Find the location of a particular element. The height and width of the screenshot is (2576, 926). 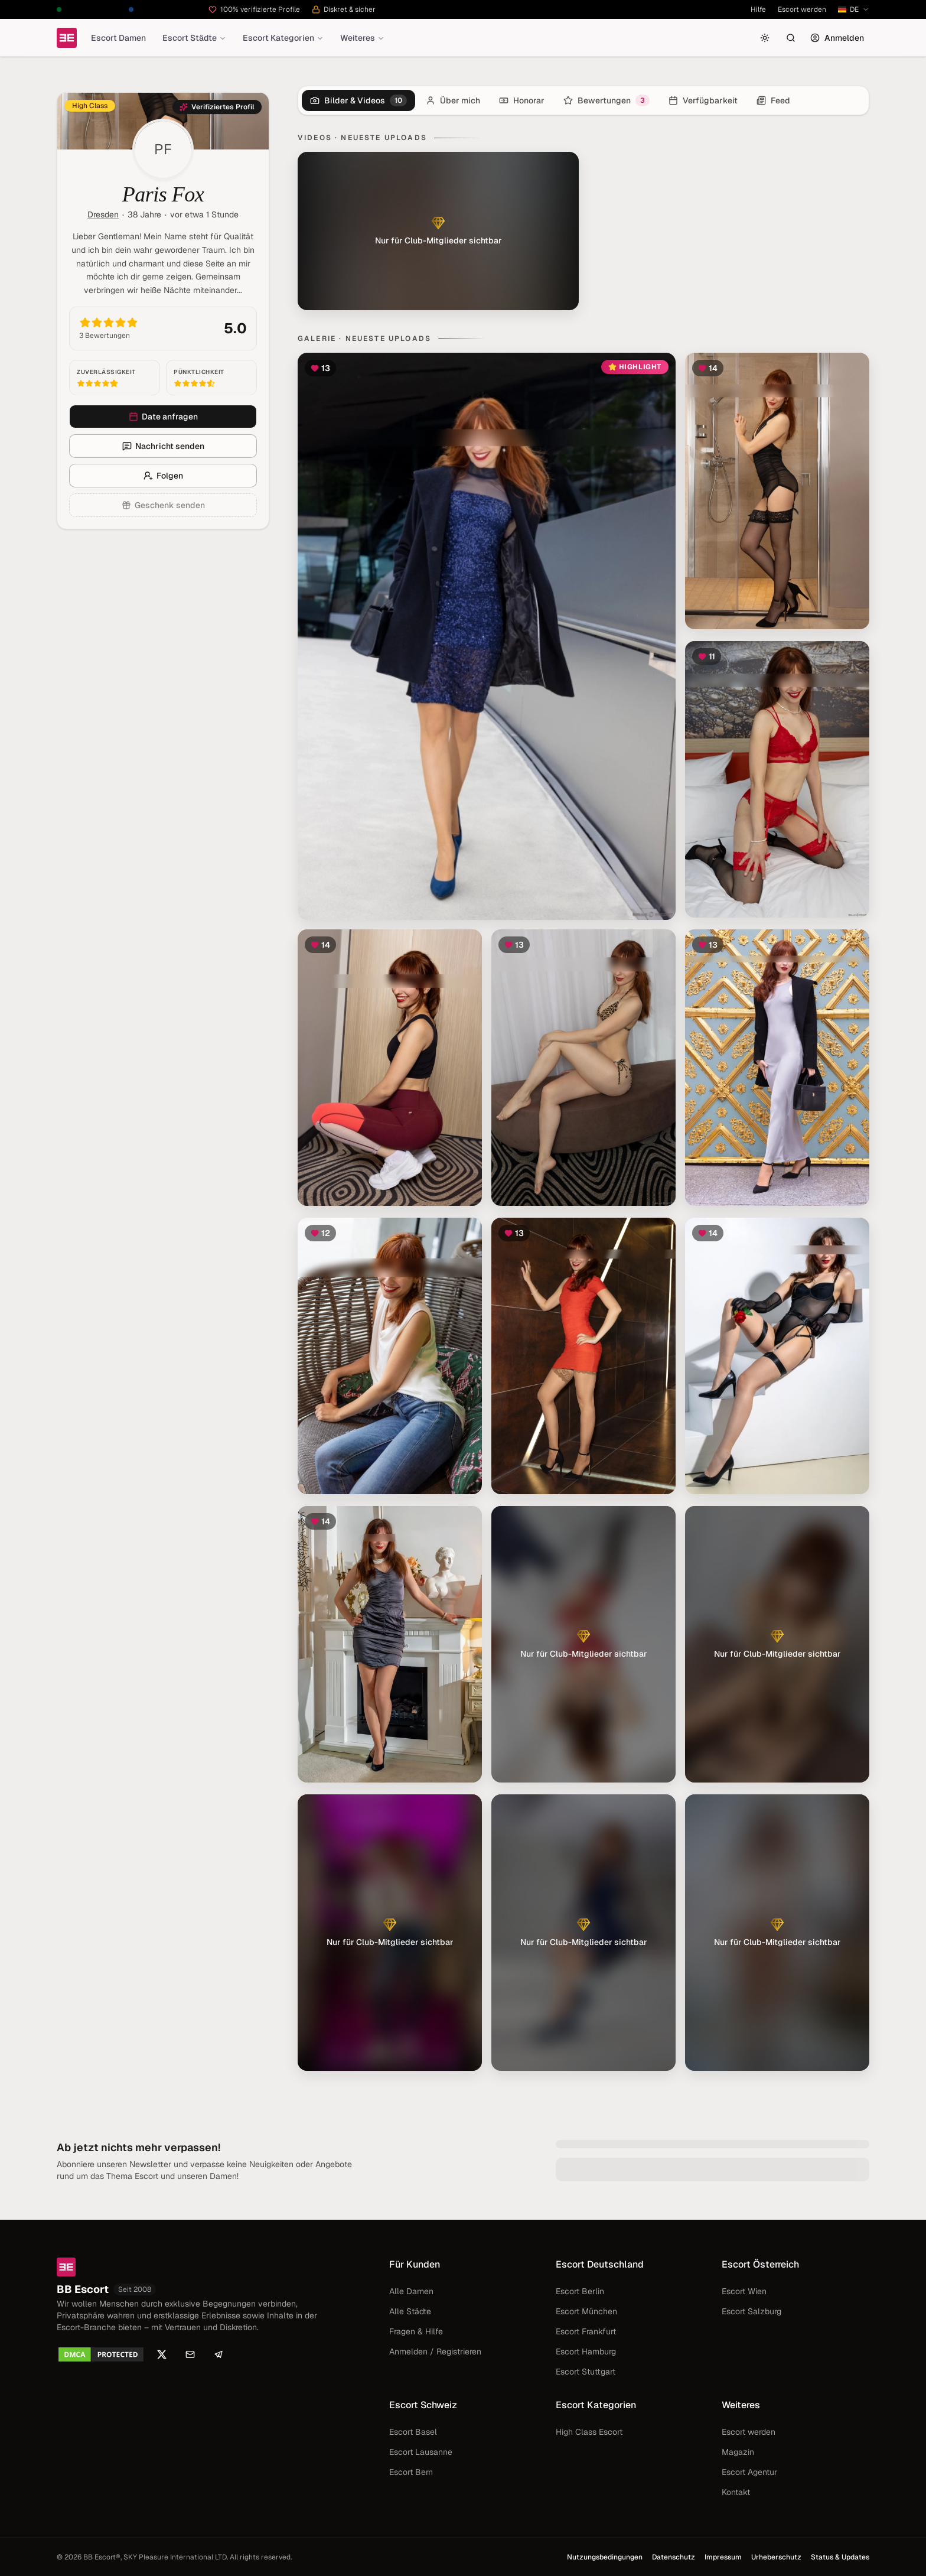

Escort Damen is located at coordinates (118, 37).